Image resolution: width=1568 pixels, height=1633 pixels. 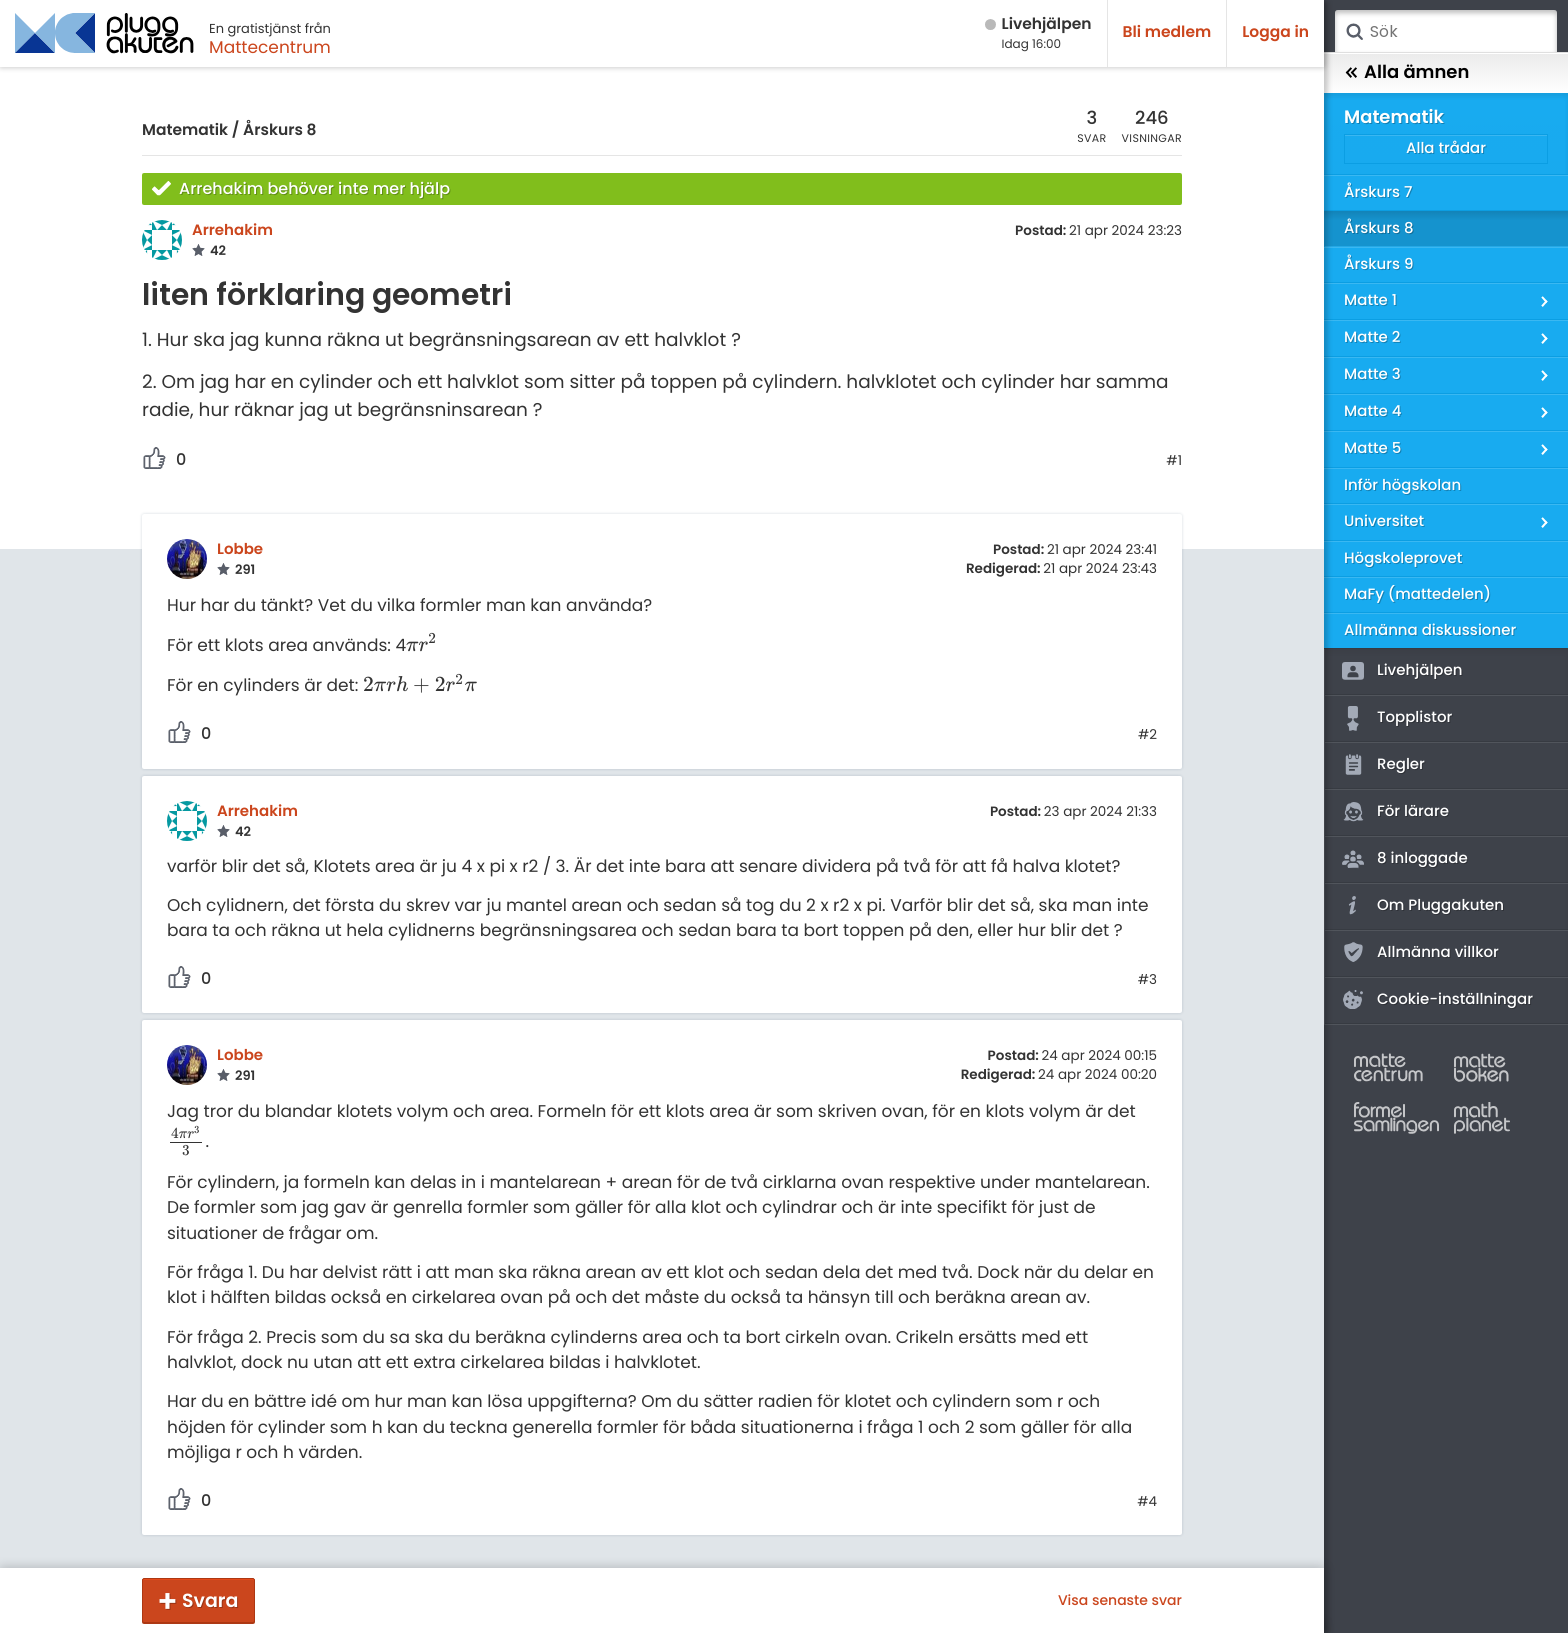 I want to click on Årskurs 8, so click(x=279, y=130).